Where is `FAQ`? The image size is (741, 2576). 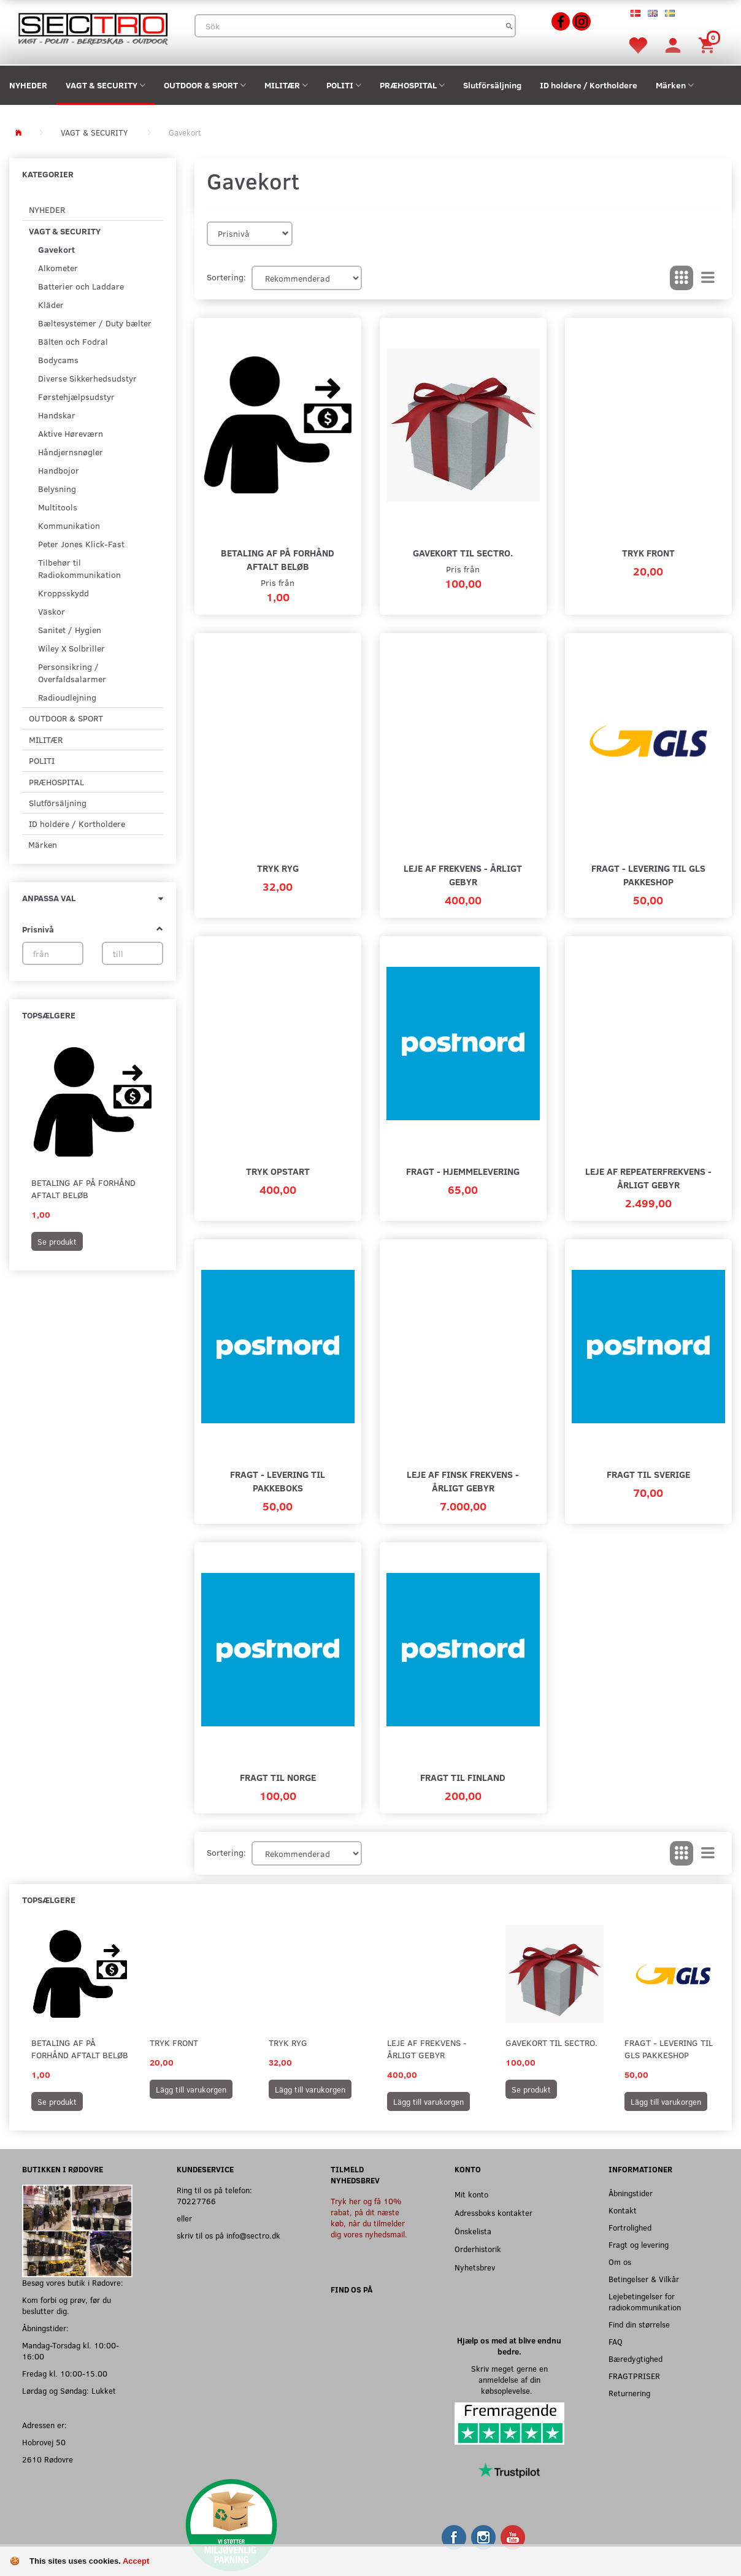 FAQ is located at coordinates (616, 2341).